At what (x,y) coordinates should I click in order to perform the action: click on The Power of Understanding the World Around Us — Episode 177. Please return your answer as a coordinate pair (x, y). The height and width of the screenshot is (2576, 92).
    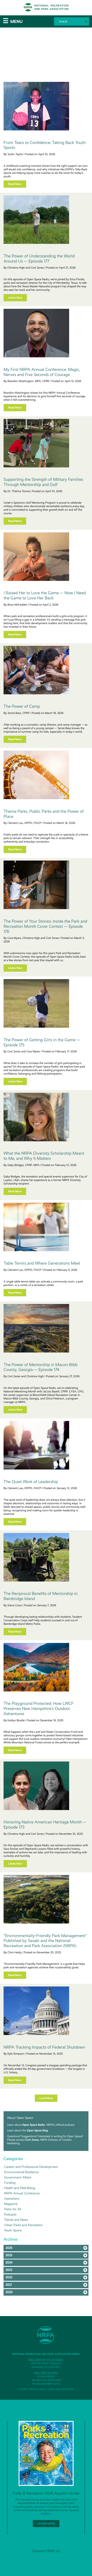
    Looking at the image, I should click on (39, 259).